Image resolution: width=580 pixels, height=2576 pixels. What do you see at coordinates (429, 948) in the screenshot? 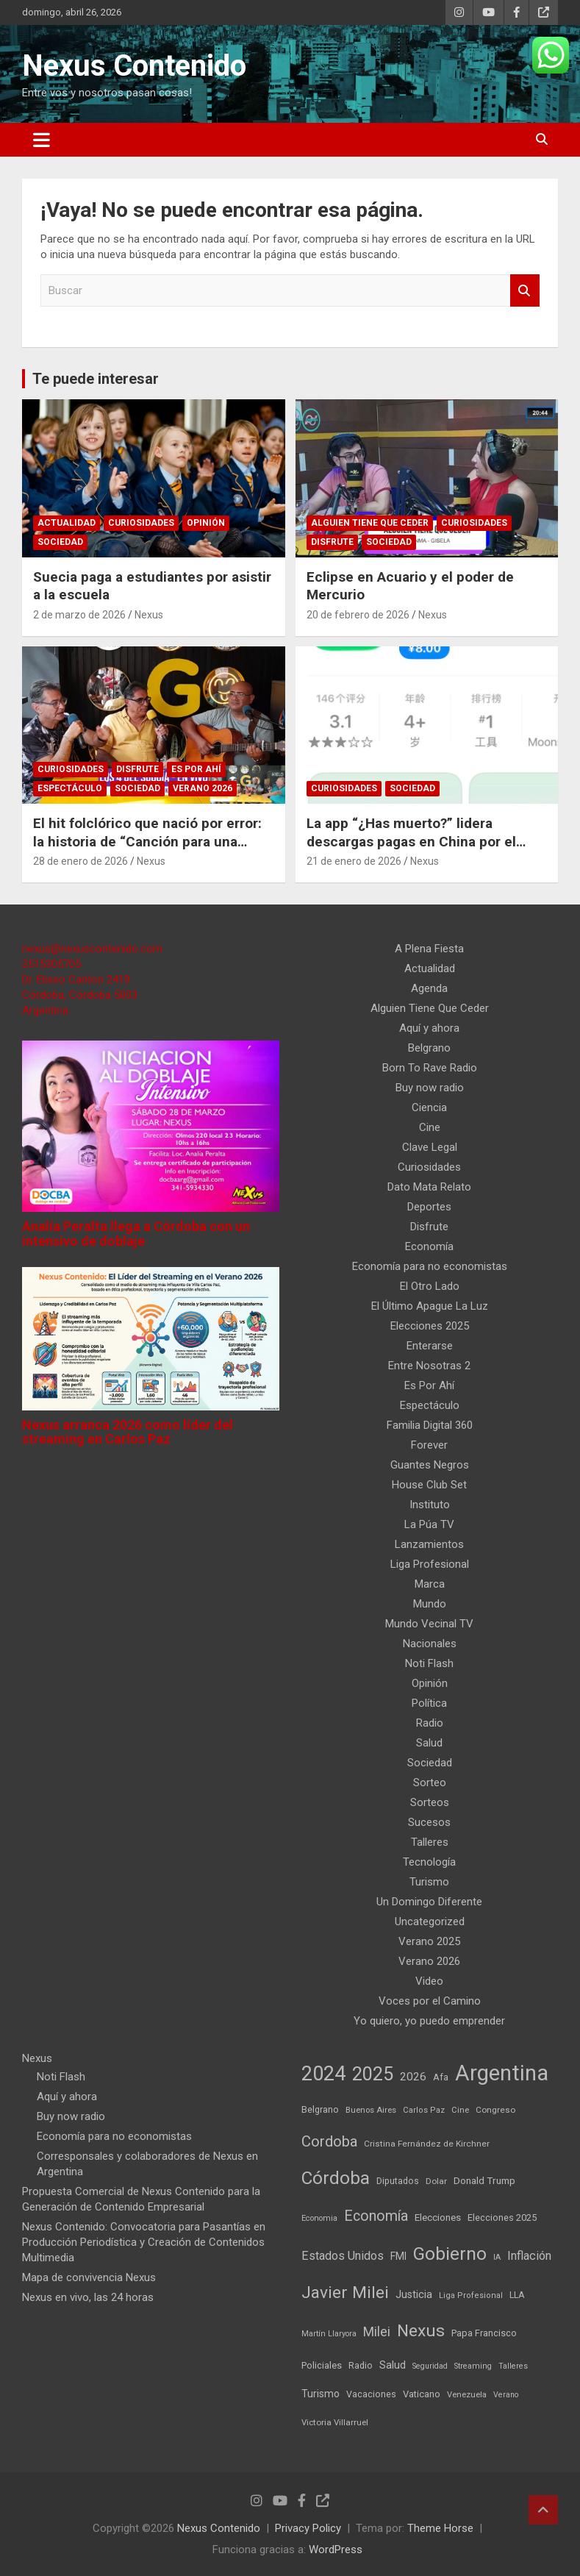
I see `A Plena Fiesta` at bounding box center [429, 948].